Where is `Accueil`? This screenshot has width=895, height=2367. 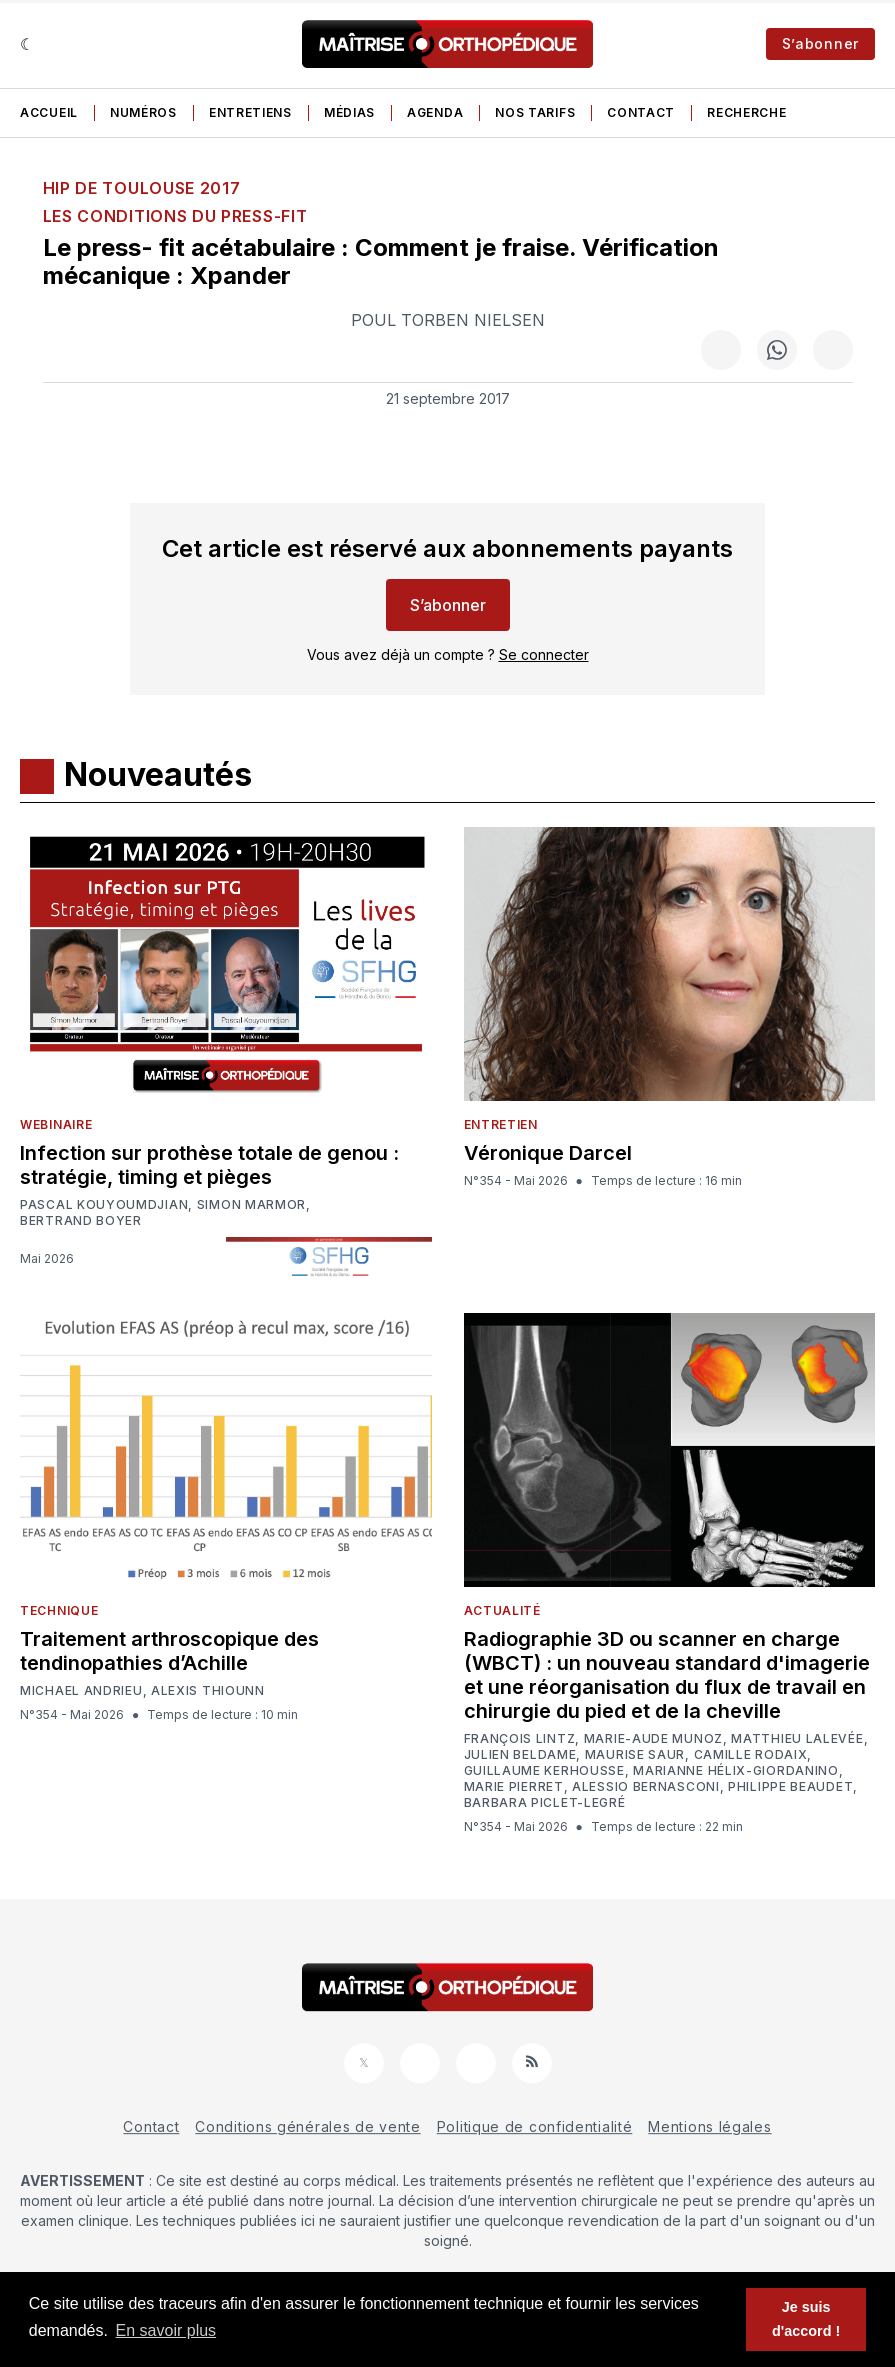
Accueil is located at coordinates (49, 112).